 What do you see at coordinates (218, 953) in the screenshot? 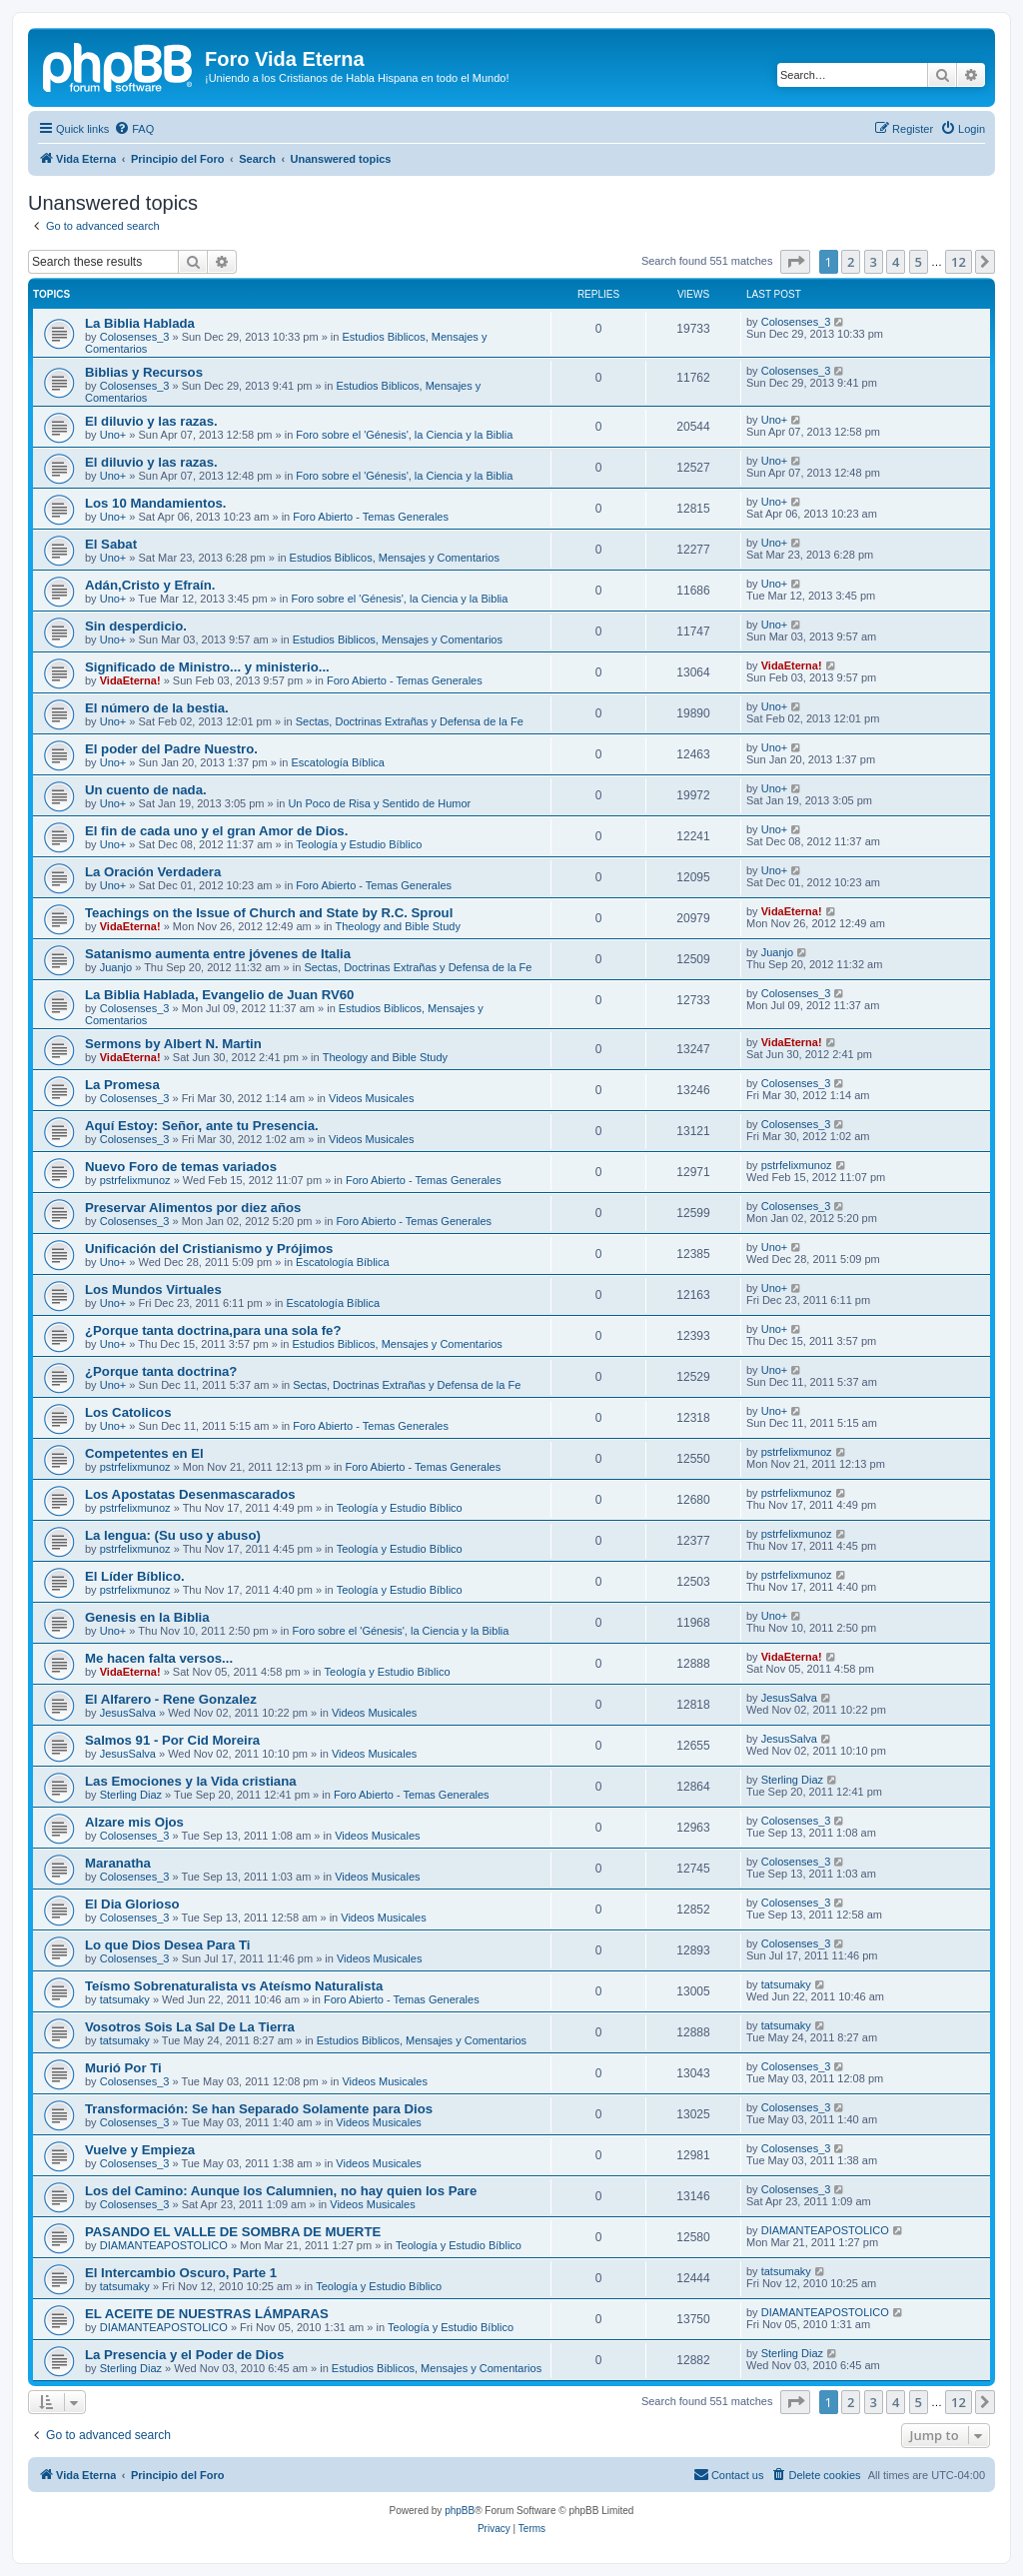
I see `Satanismo aumenta entre jóvenes de Italia` at bounding box center [218, 953].